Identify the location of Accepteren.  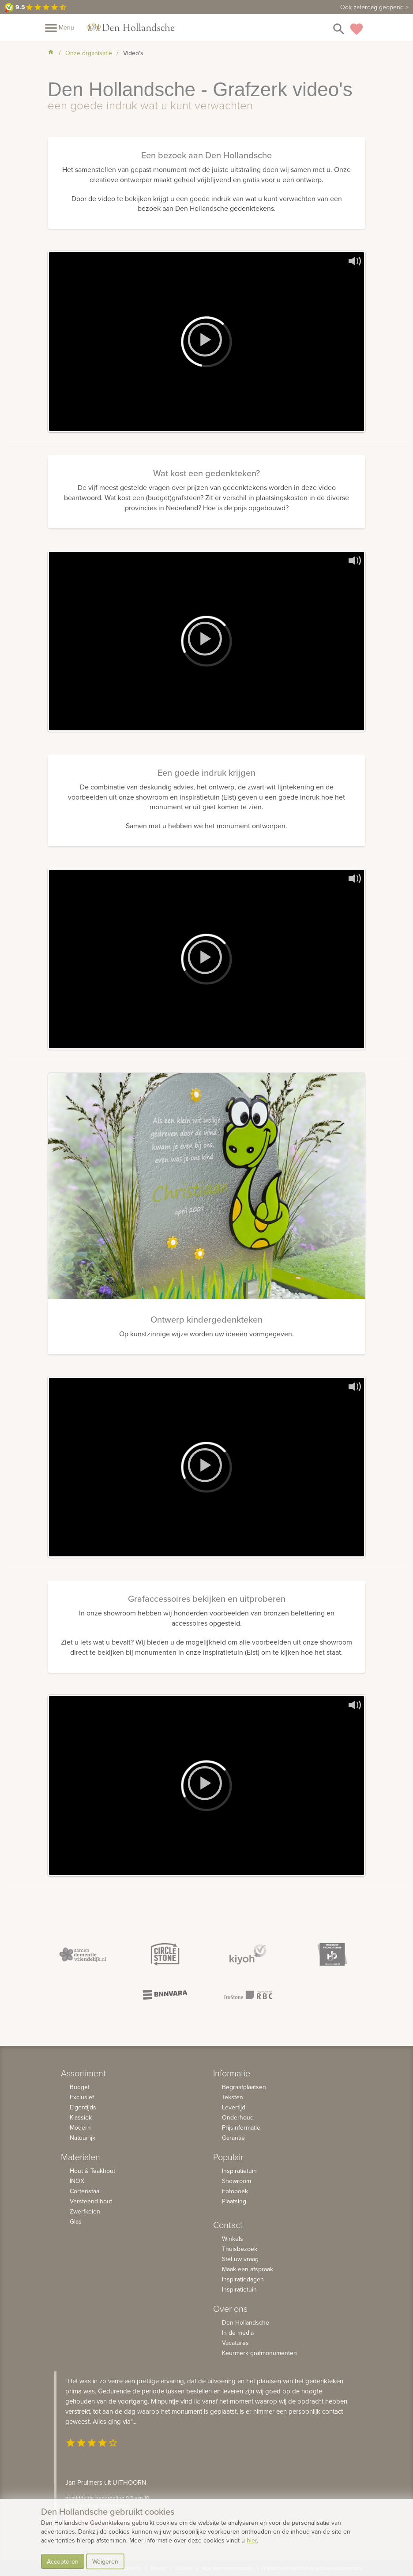
(63, 2561).